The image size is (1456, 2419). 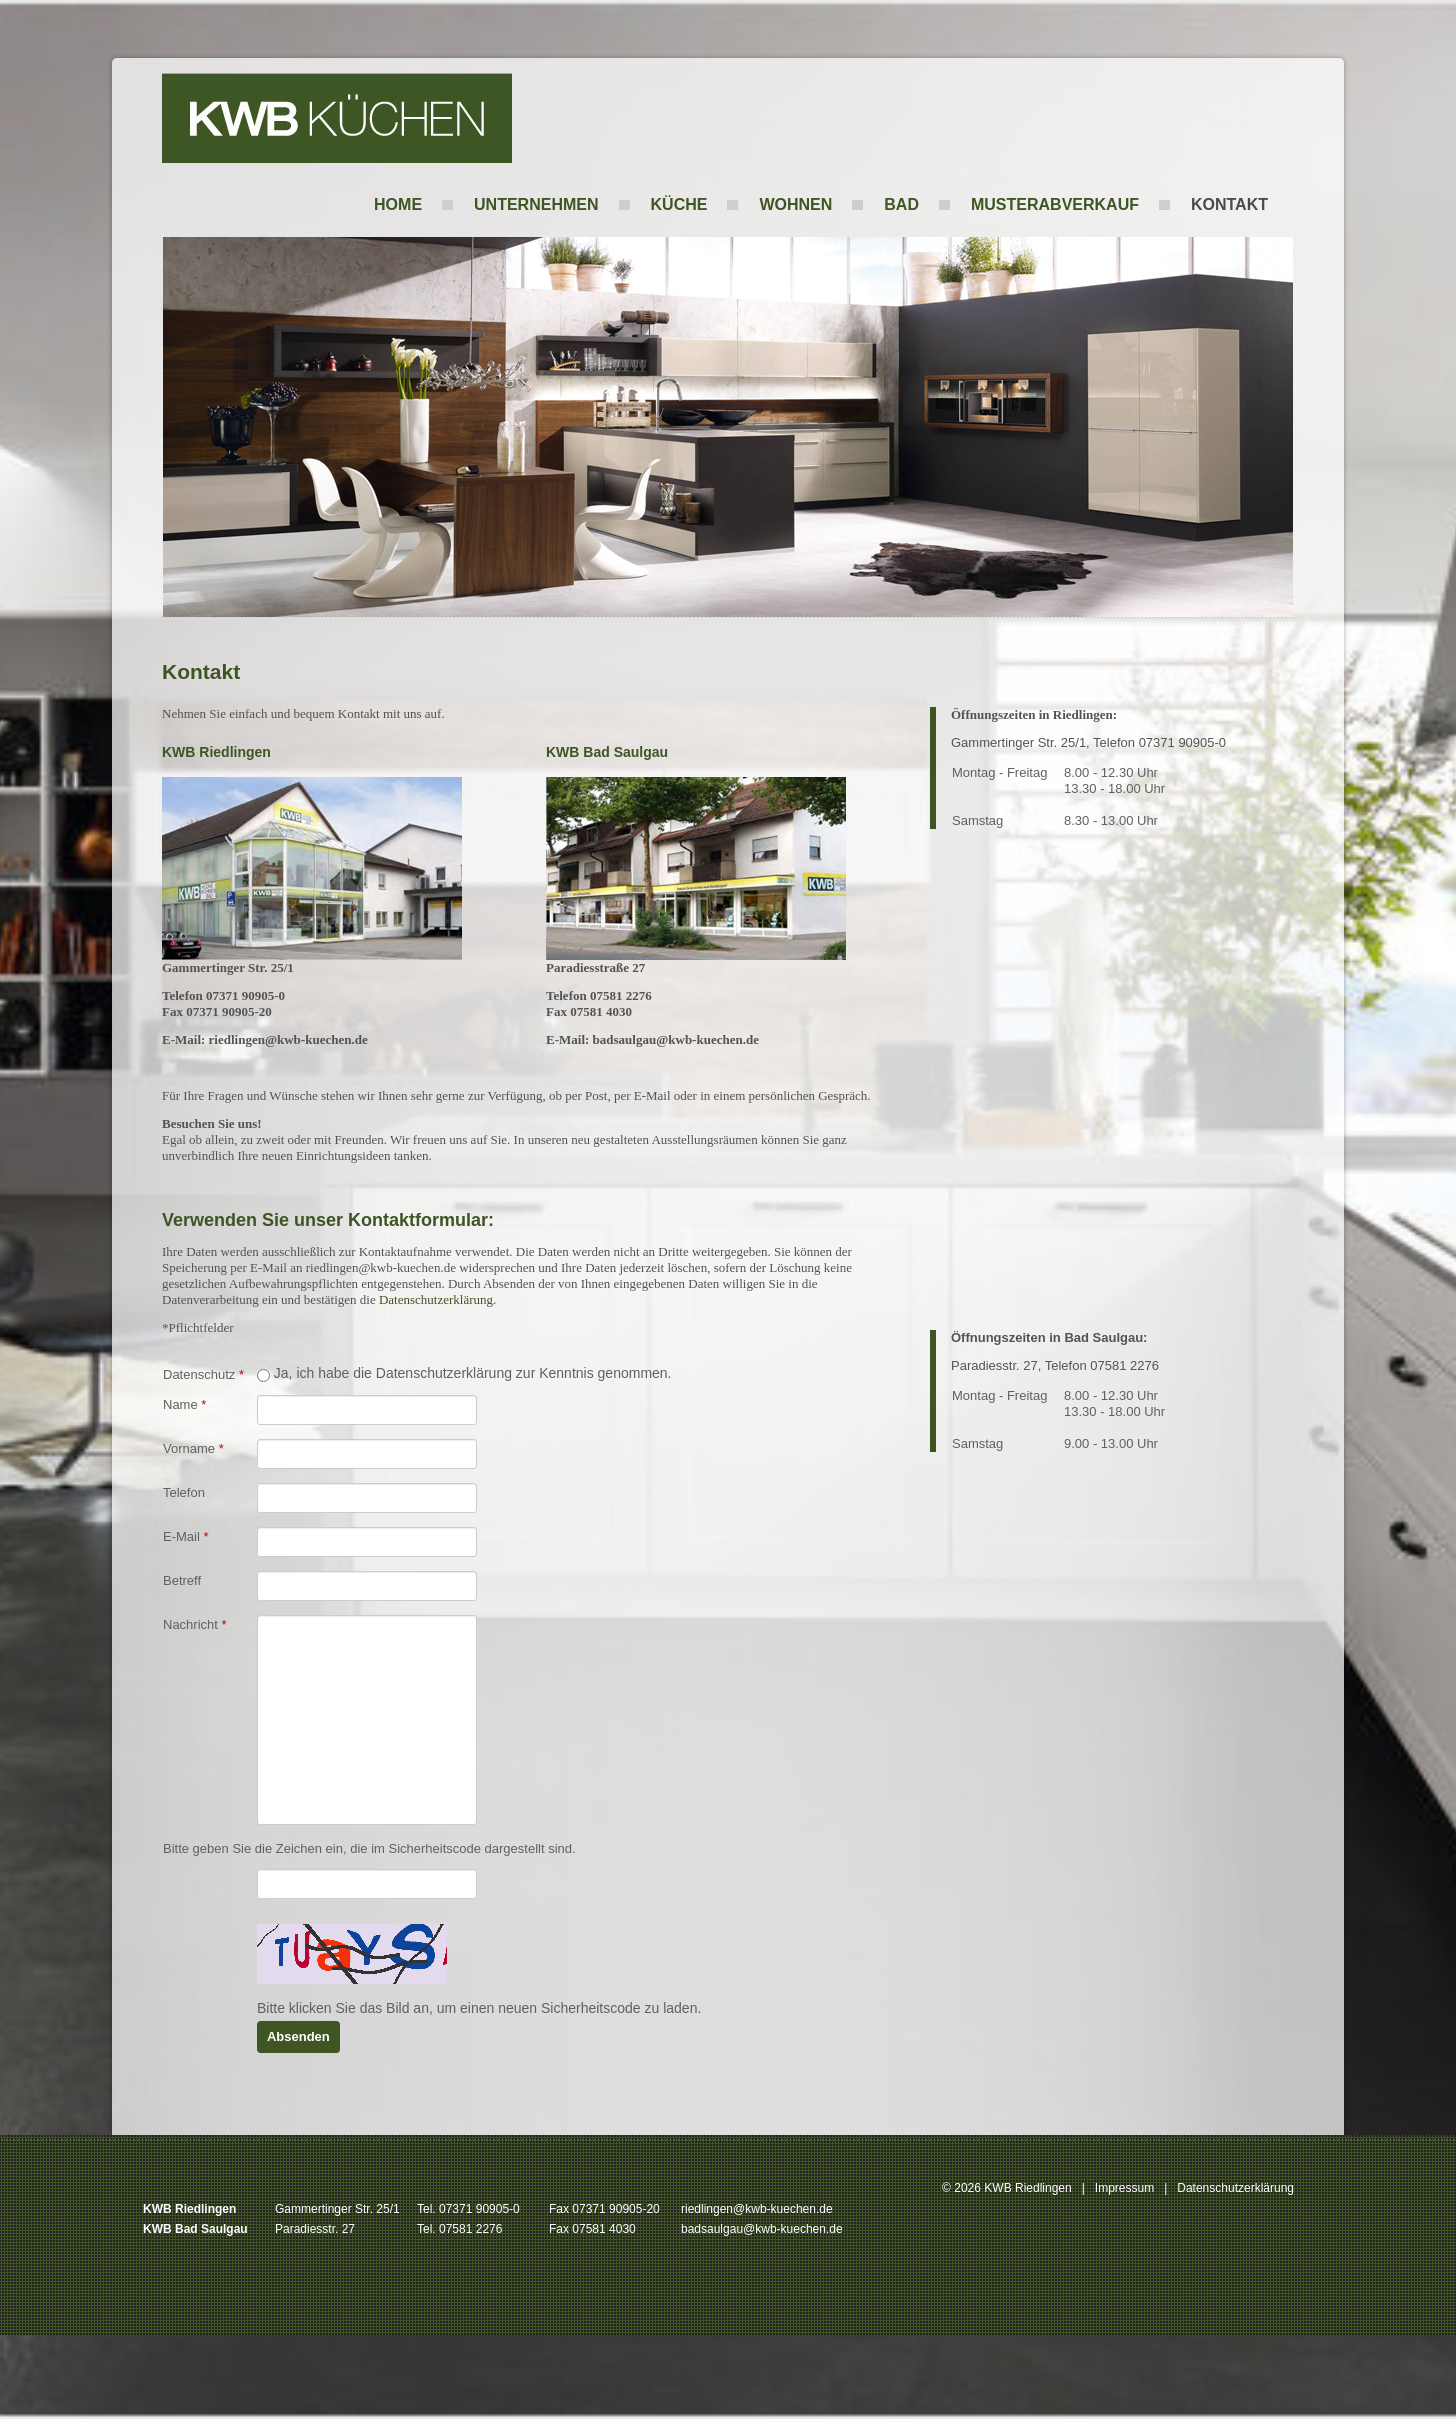 I want to click on Home, so click(x=398, y=204).